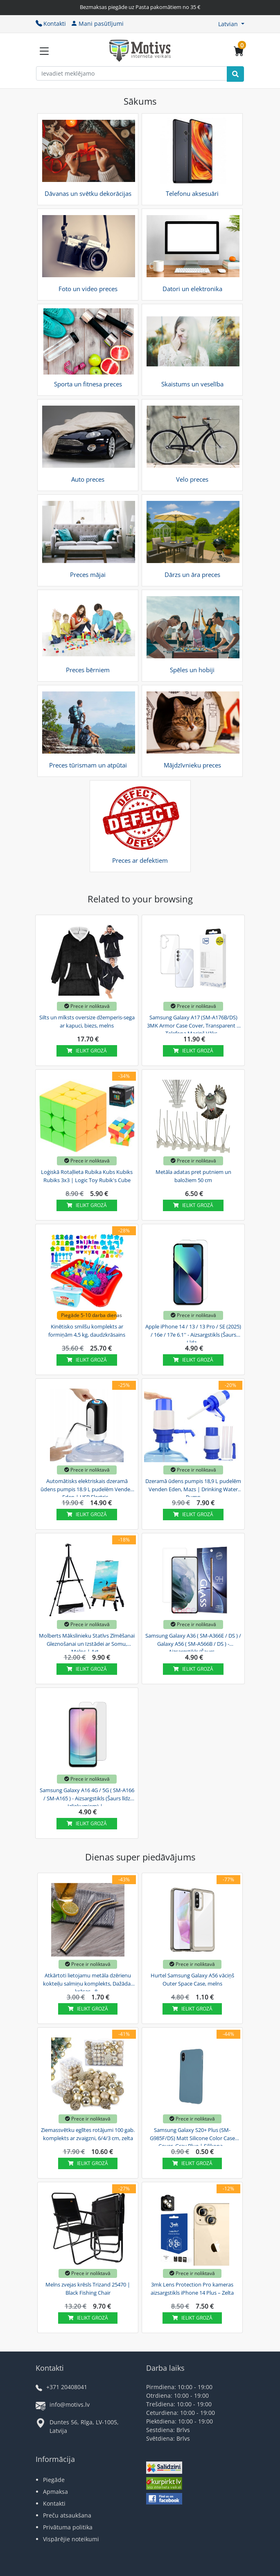  What do you see at coordinates (192, 1979) in the screenshot?
I see `Hurtel Samsung Galaxy A56 vāciņš Outer Space Case, melns` at bounding box center [192, 1979].